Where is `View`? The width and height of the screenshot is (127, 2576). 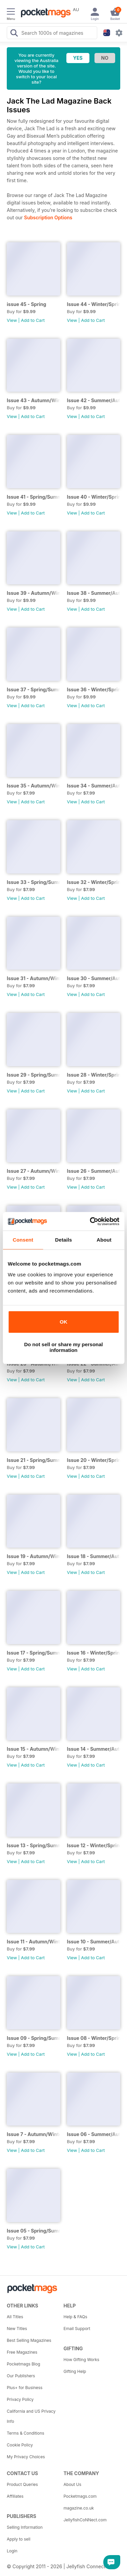 View is located at coordinates (12, 320).